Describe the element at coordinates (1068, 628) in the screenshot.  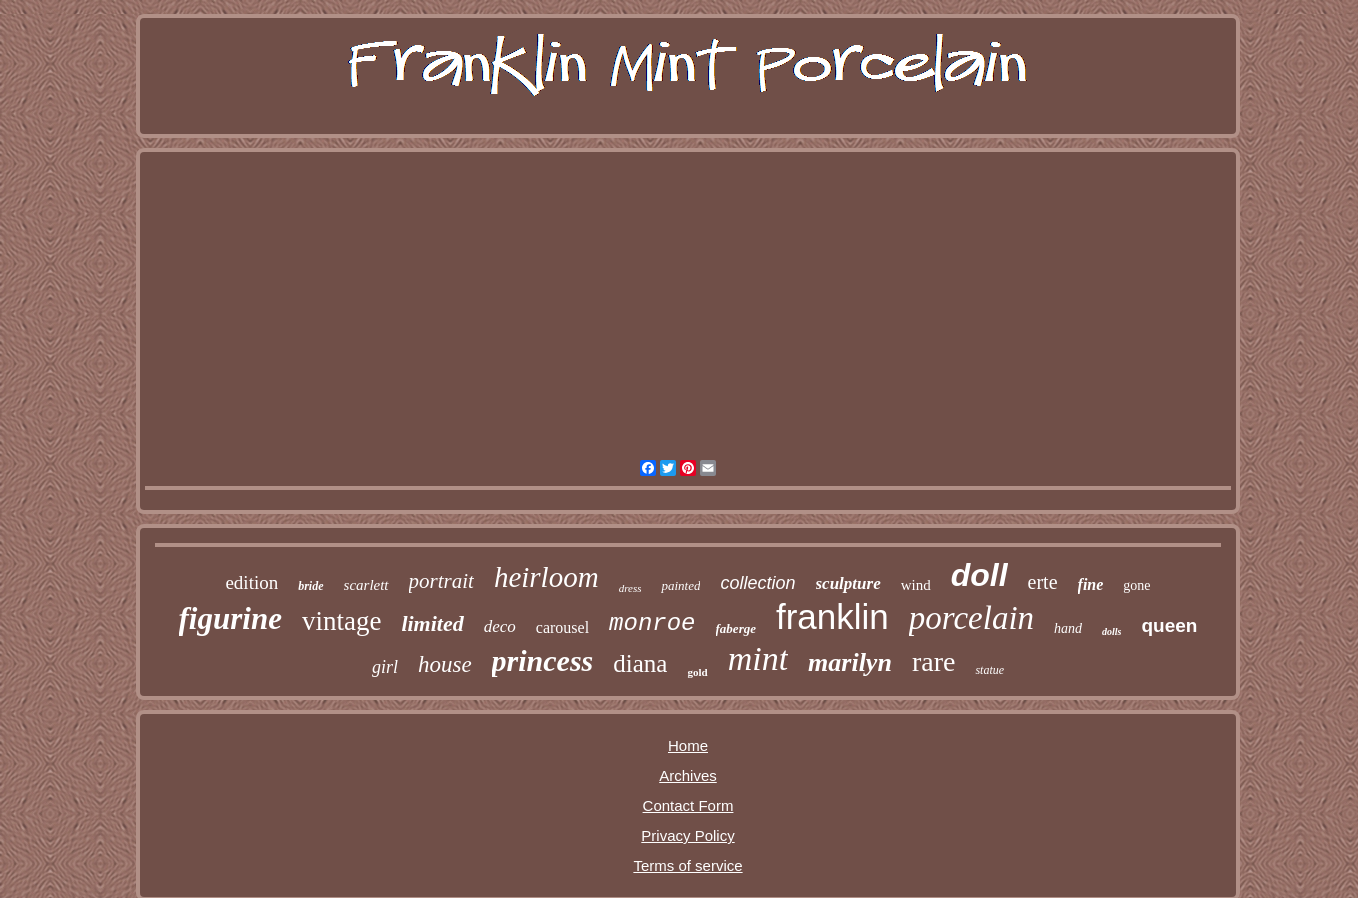
I see `hand` at that location.